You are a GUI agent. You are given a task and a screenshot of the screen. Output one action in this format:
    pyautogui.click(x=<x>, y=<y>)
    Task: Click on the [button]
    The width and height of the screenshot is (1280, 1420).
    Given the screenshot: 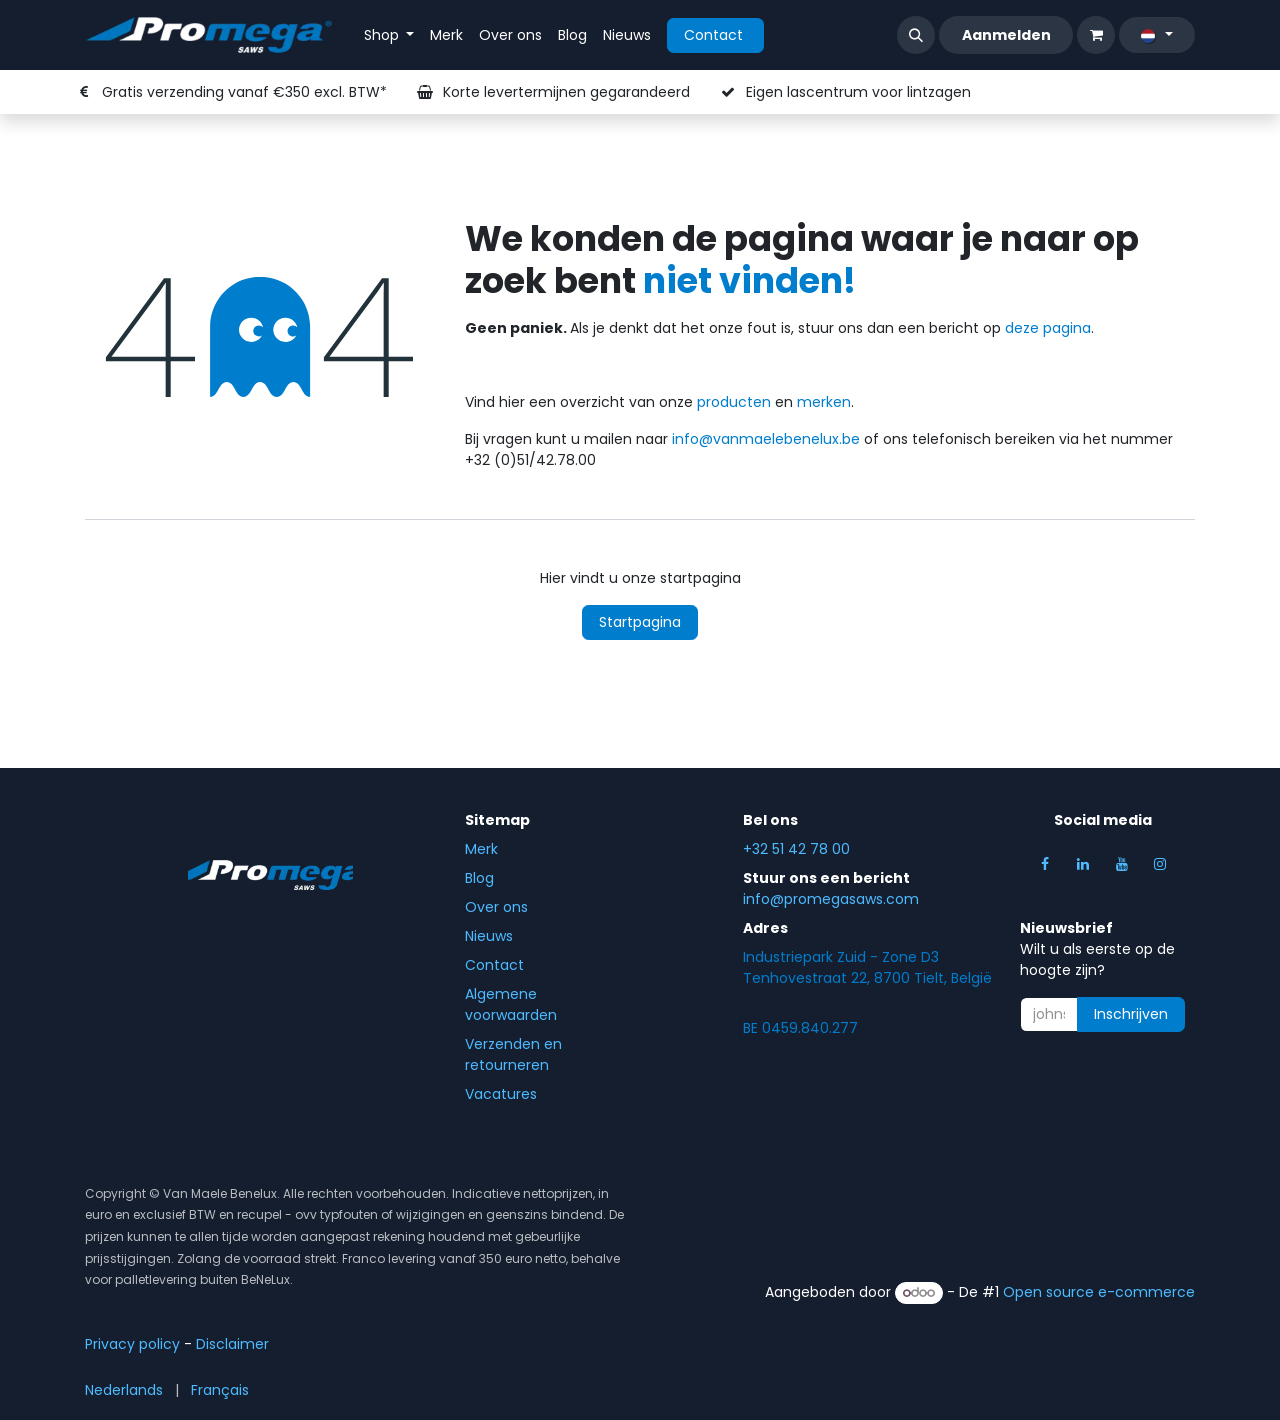 What is the action you would take?
    pyautogui.click(x=916, y=35)
    